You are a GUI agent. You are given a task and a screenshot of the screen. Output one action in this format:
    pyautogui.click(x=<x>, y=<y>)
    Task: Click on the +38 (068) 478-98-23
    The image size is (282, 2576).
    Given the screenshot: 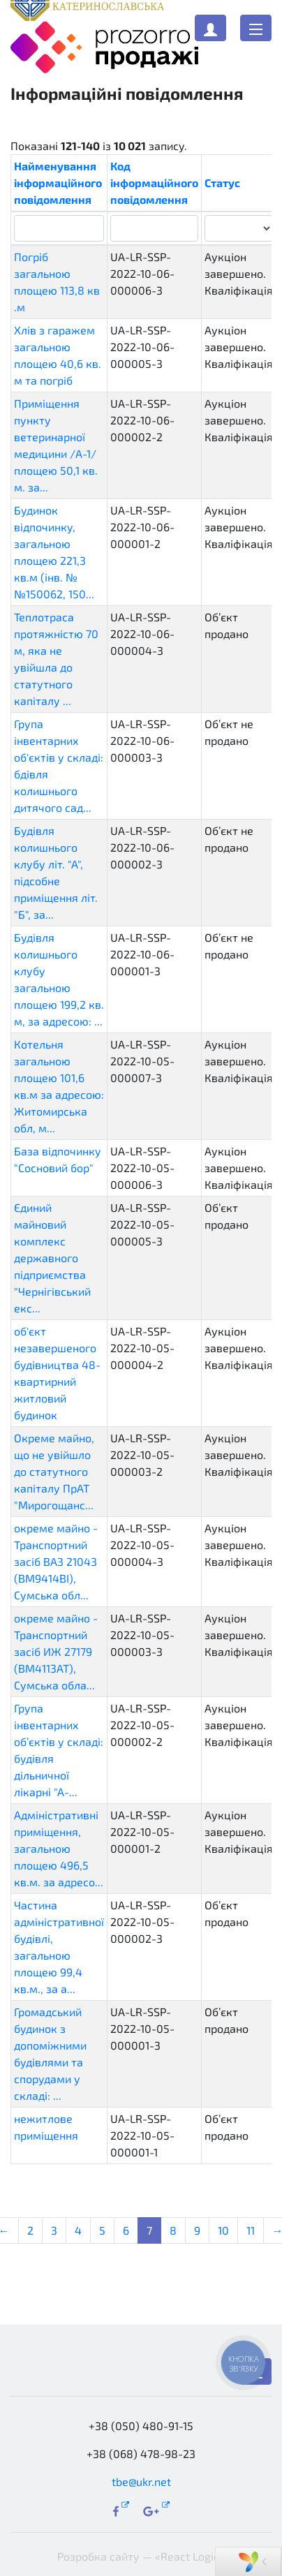 What is the action you would take?
    pyautogui.click(x=141, y=2453)
    